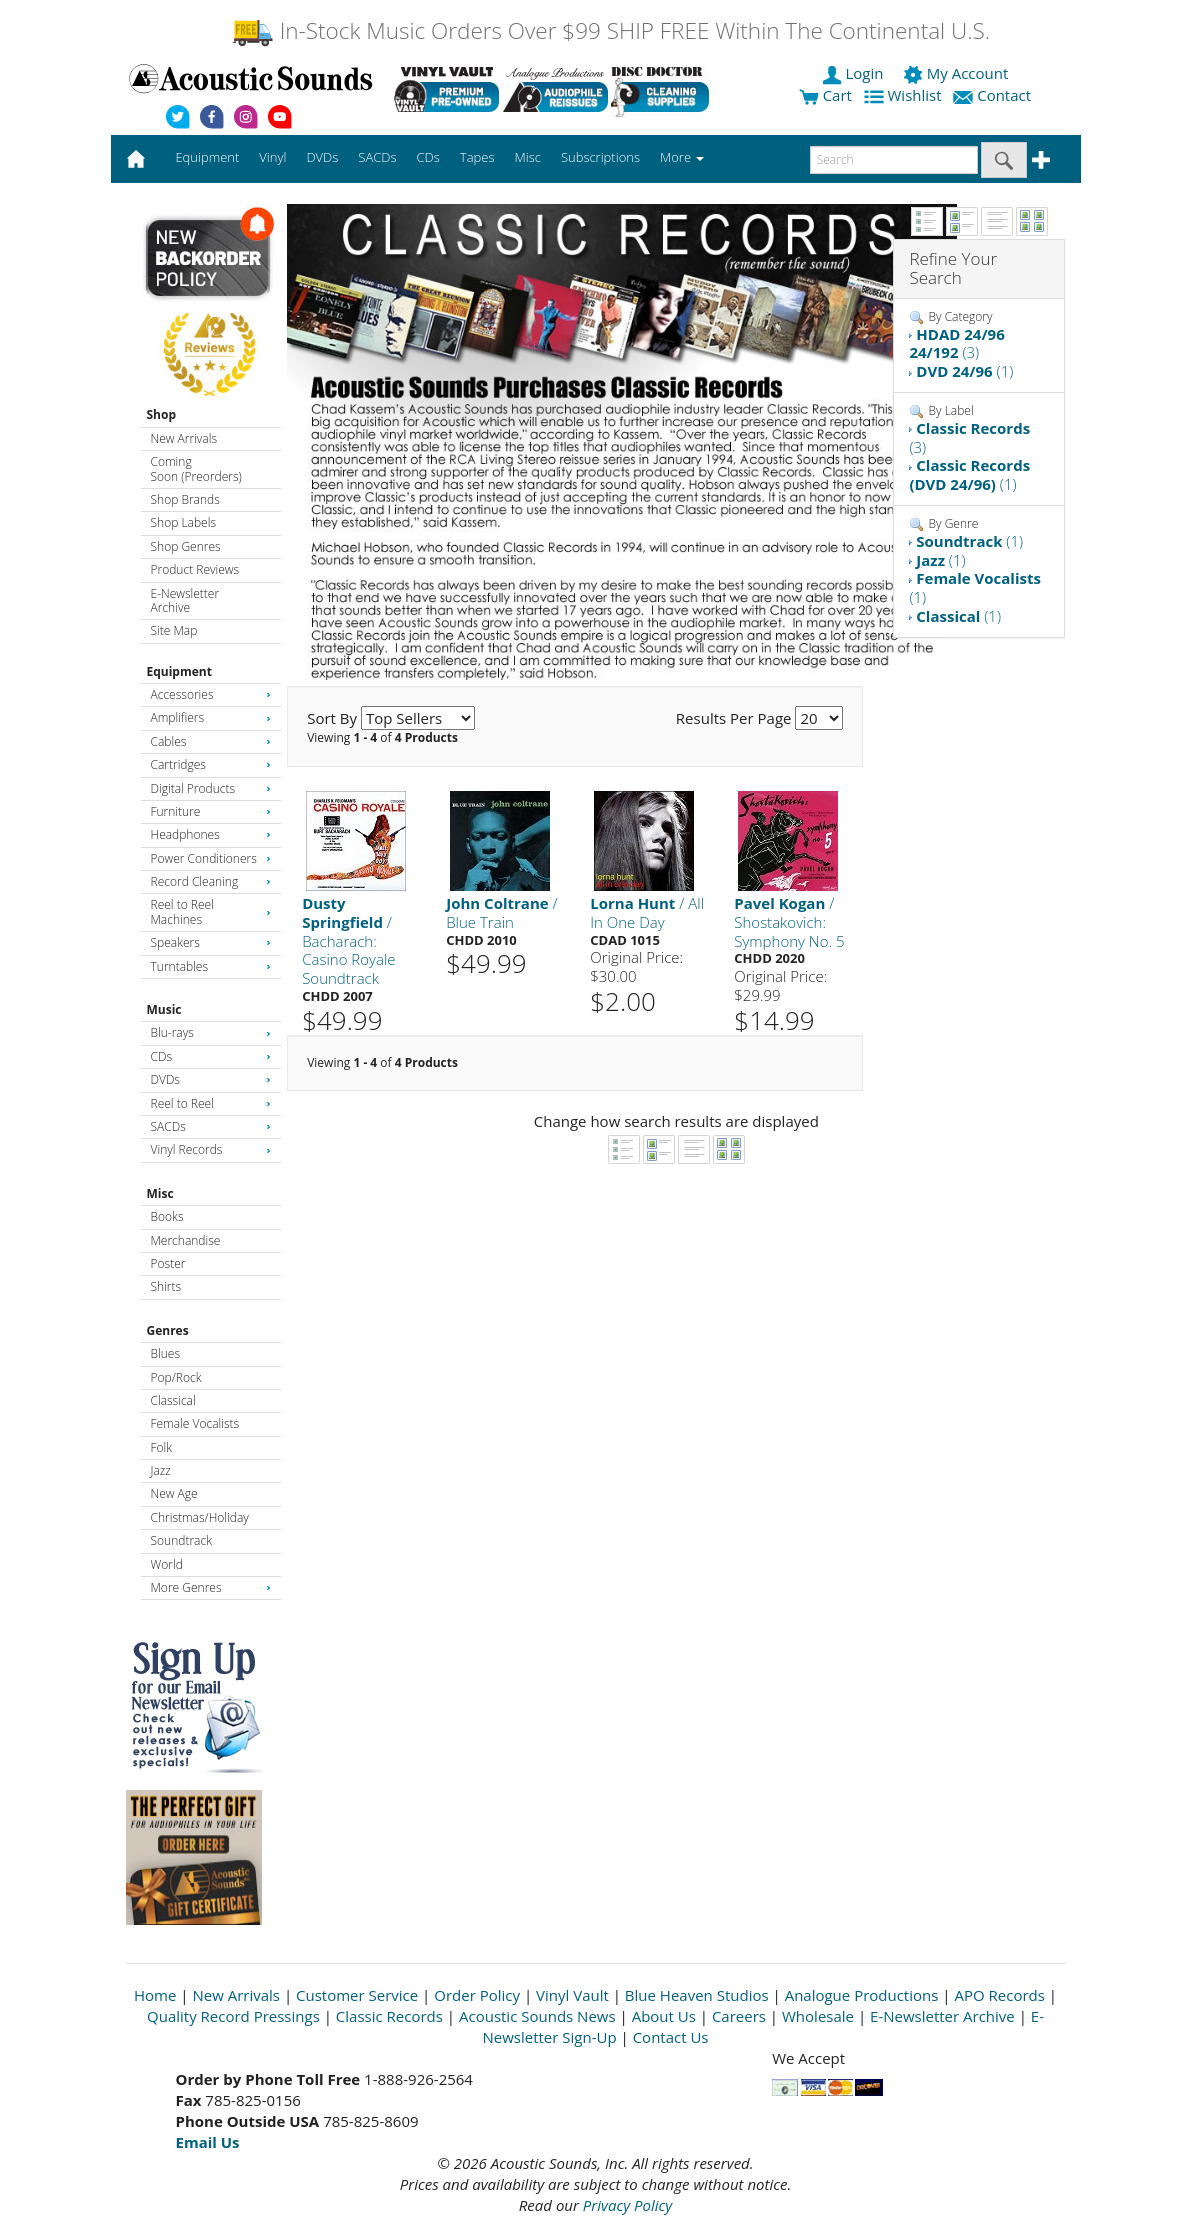  I want to click on Subscriptions, so click(600, 157).